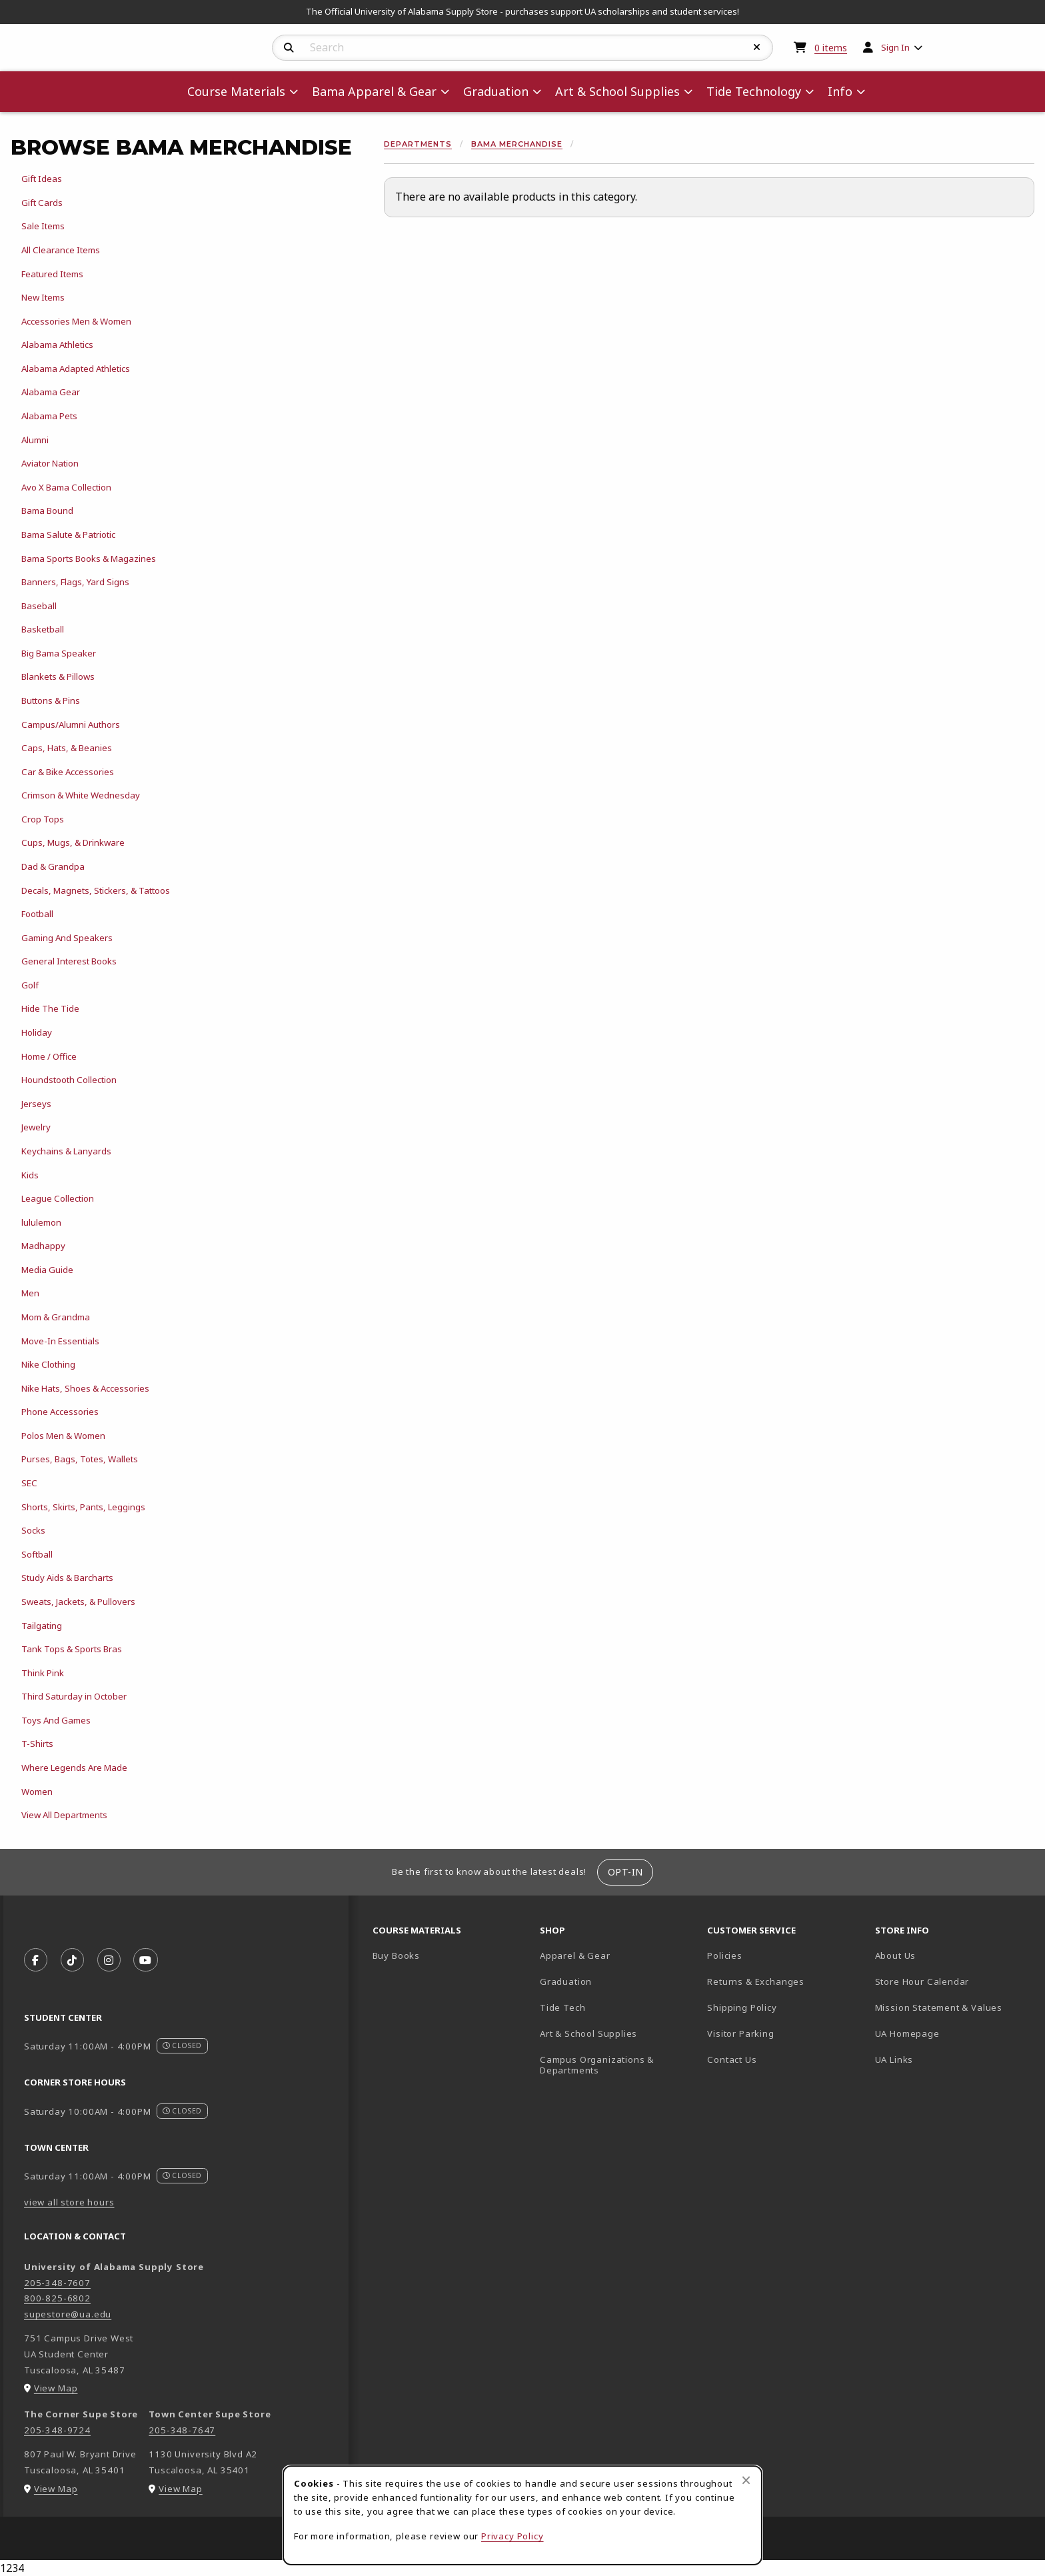  I want to click on 205-348-7607, so click(57, 2283).